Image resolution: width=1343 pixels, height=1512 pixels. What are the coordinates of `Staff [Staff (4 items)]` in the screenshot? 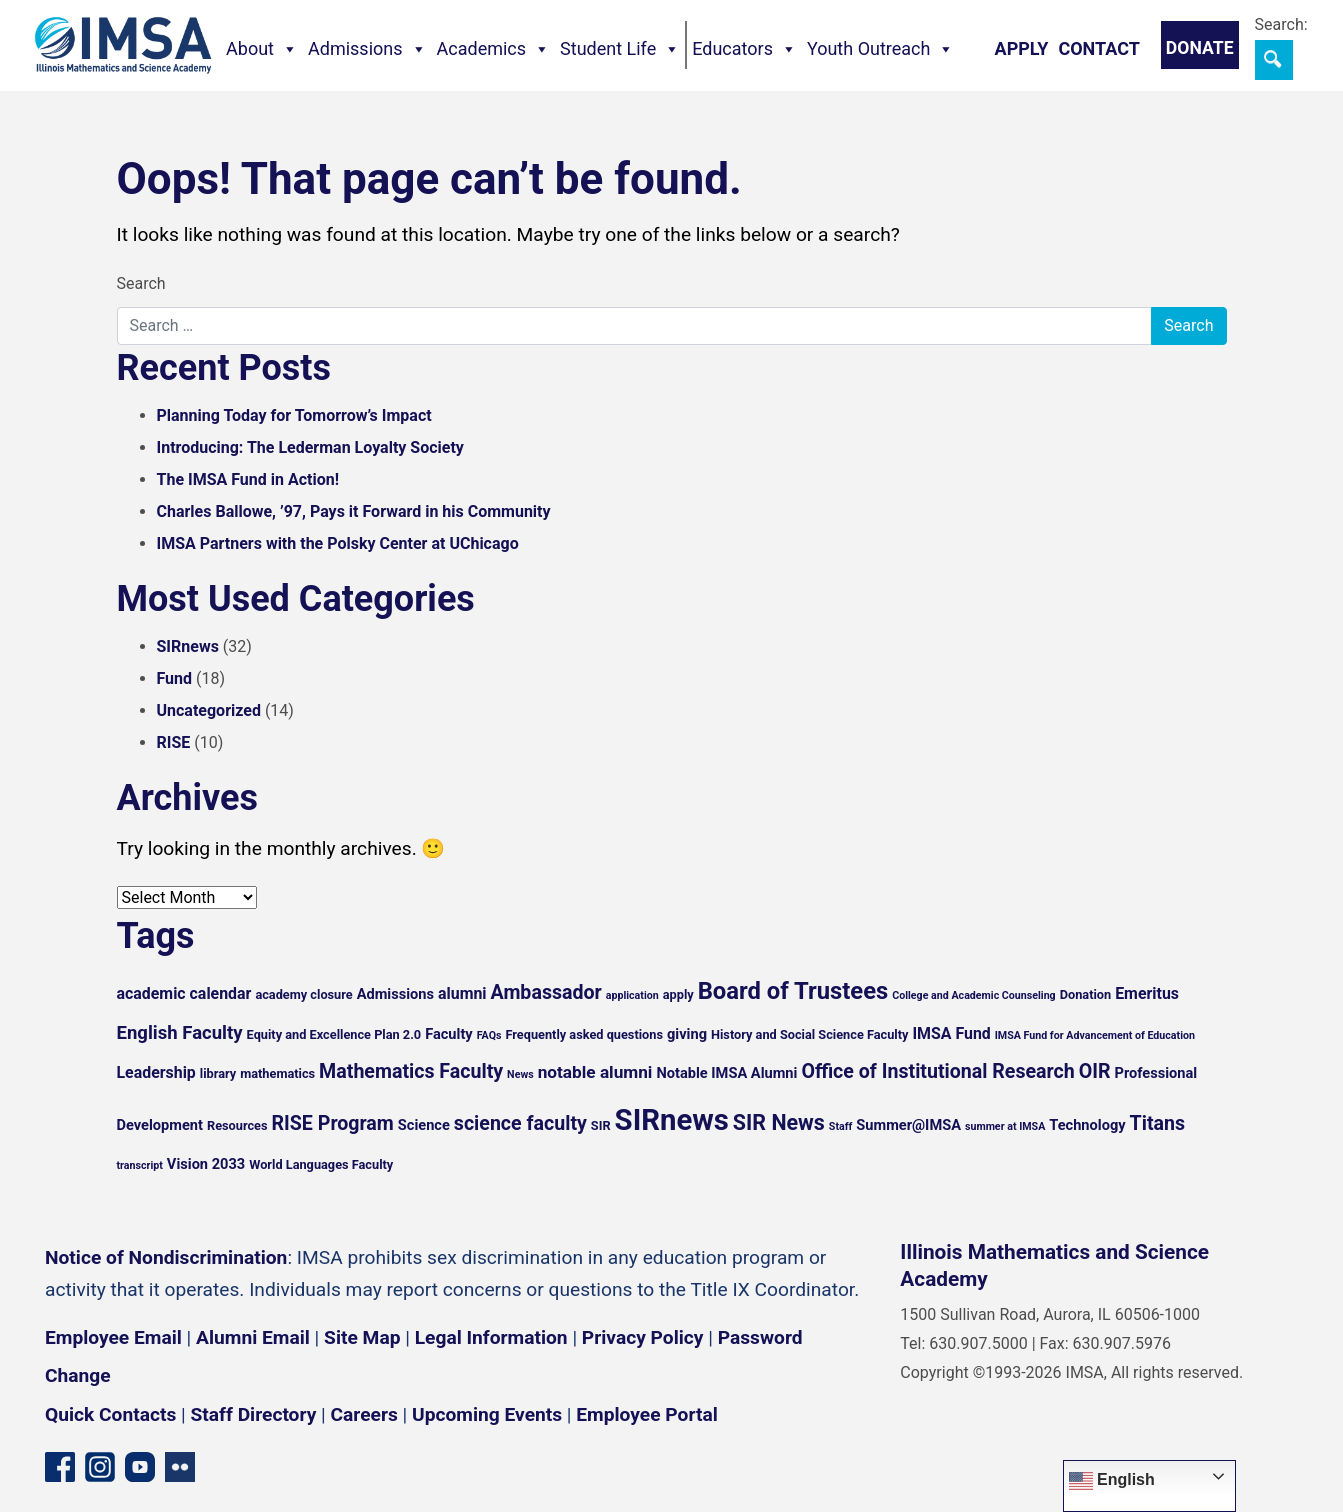 It's located at (841, 1126).